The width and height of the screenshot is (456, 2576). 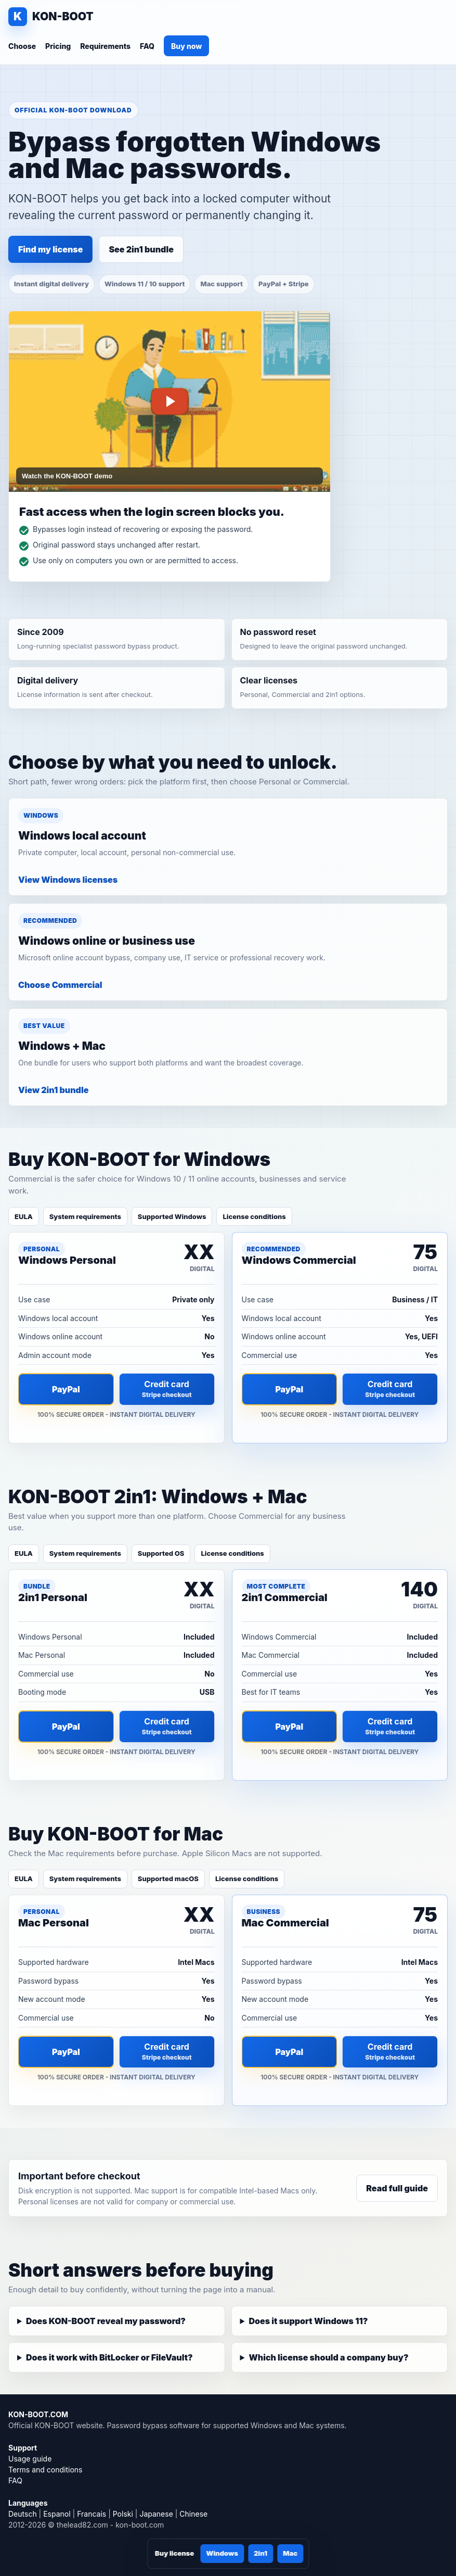 What do you see at coordinates (260, 2553) in the screenshot?
I see `2in1` at bounding box center [260, 2553].